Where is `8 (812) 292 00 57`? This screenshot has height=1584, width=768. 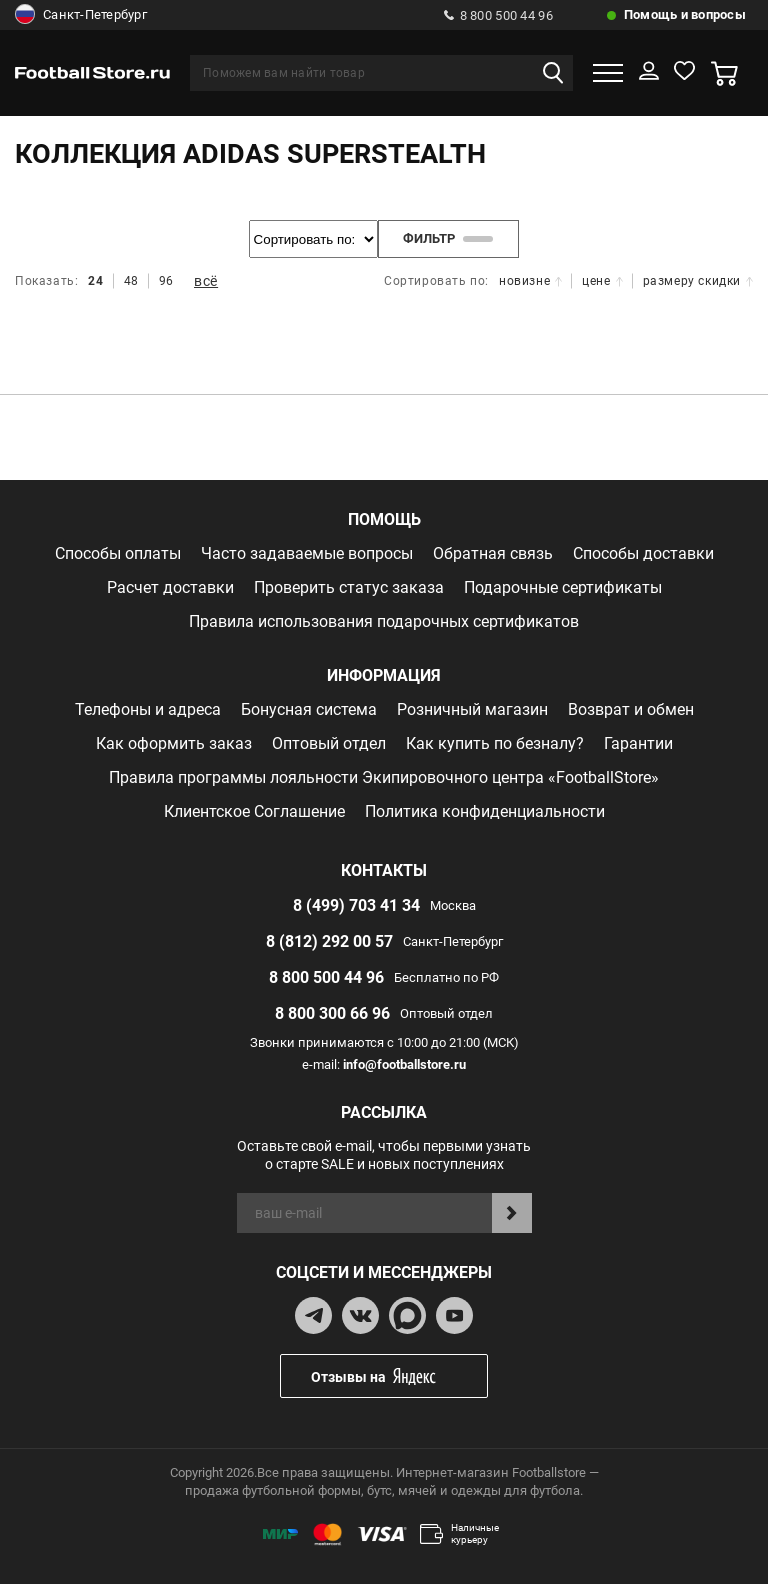
8 (812) 292 00 57 is located at coordinates (329, 941).